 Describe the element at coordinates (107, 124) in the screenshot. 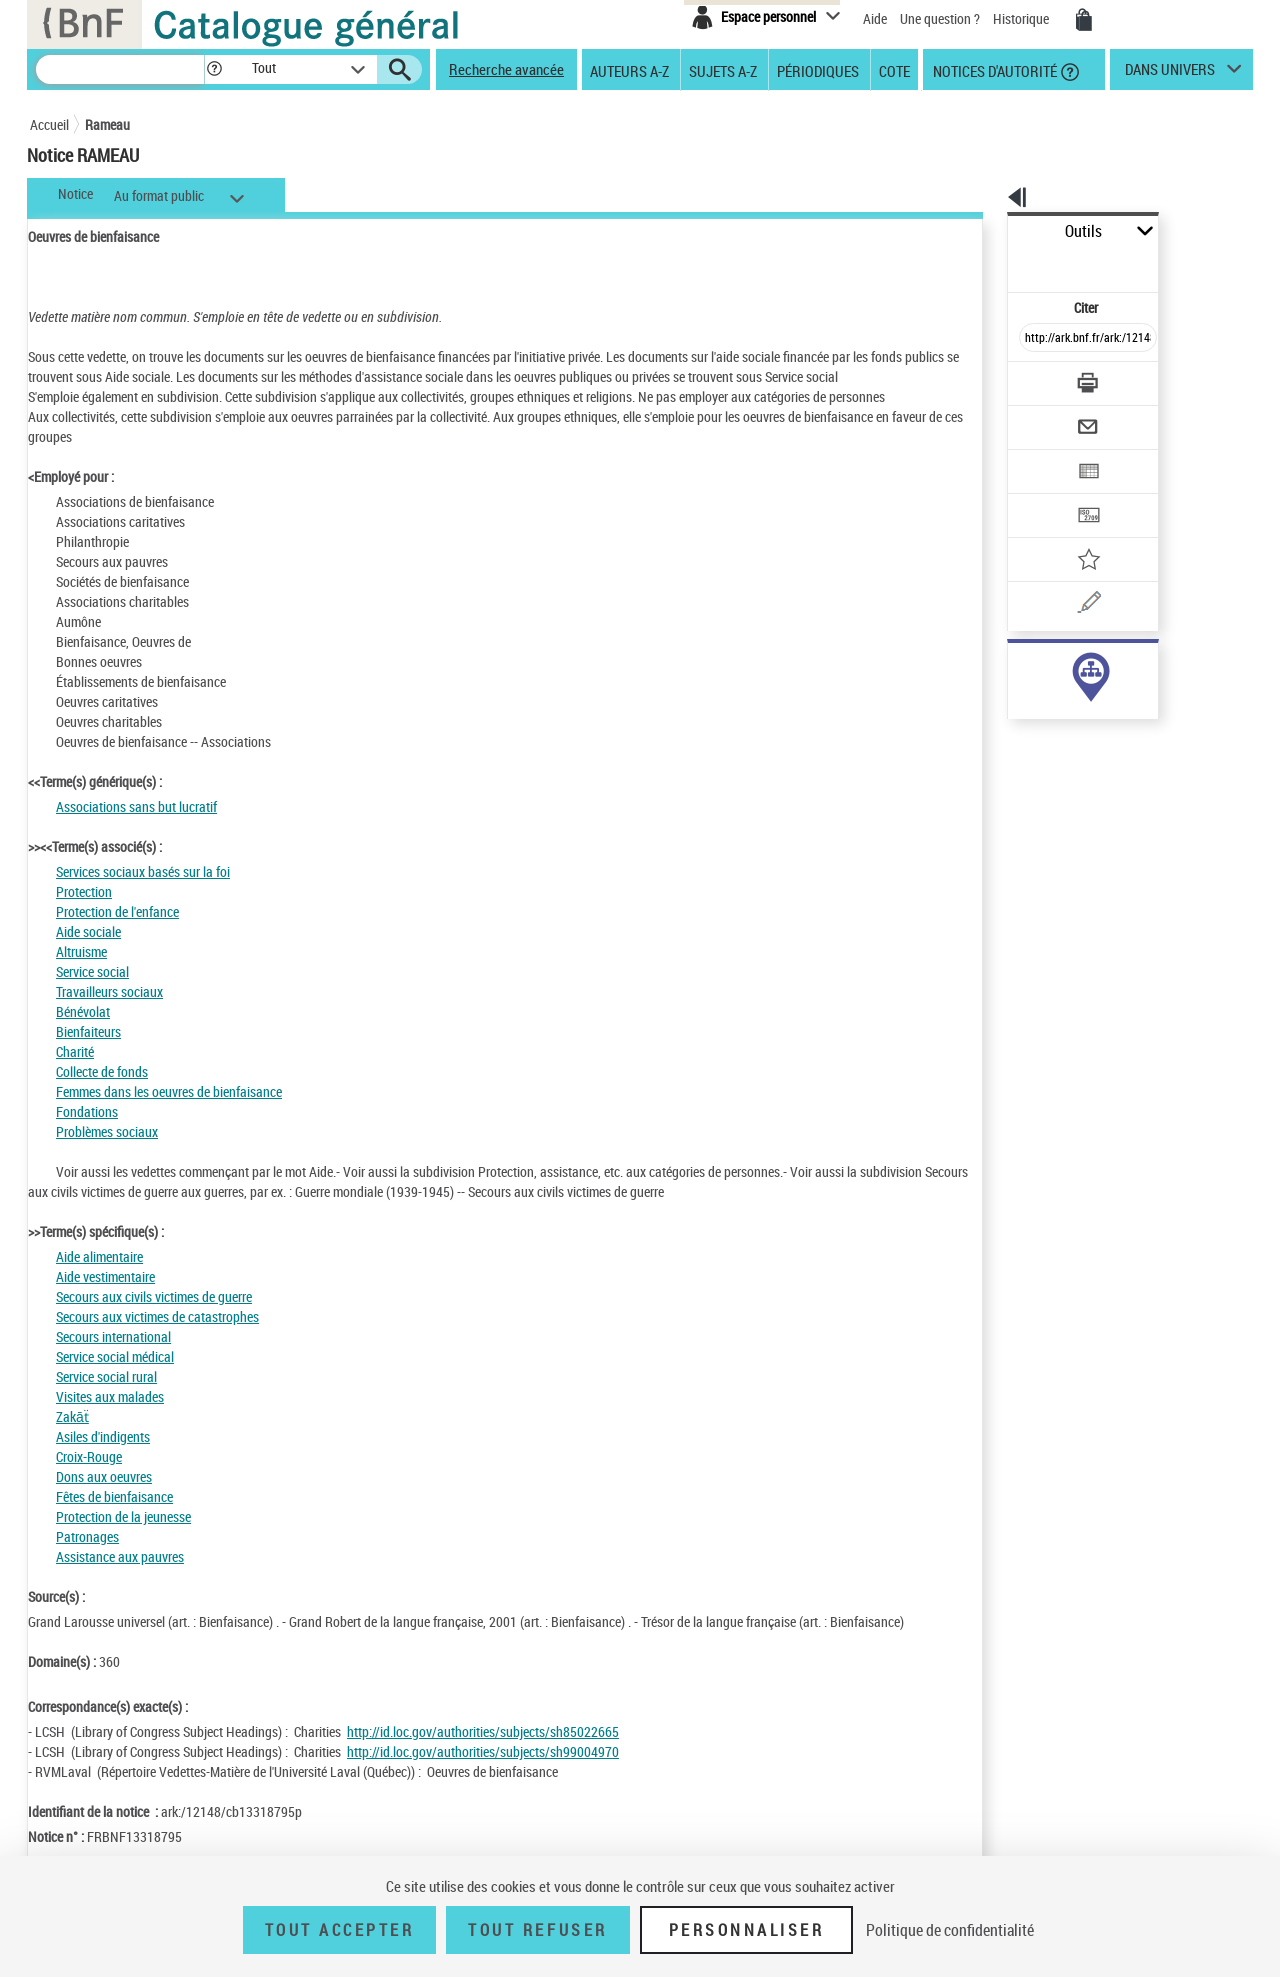

I see `Rameau` at that location.